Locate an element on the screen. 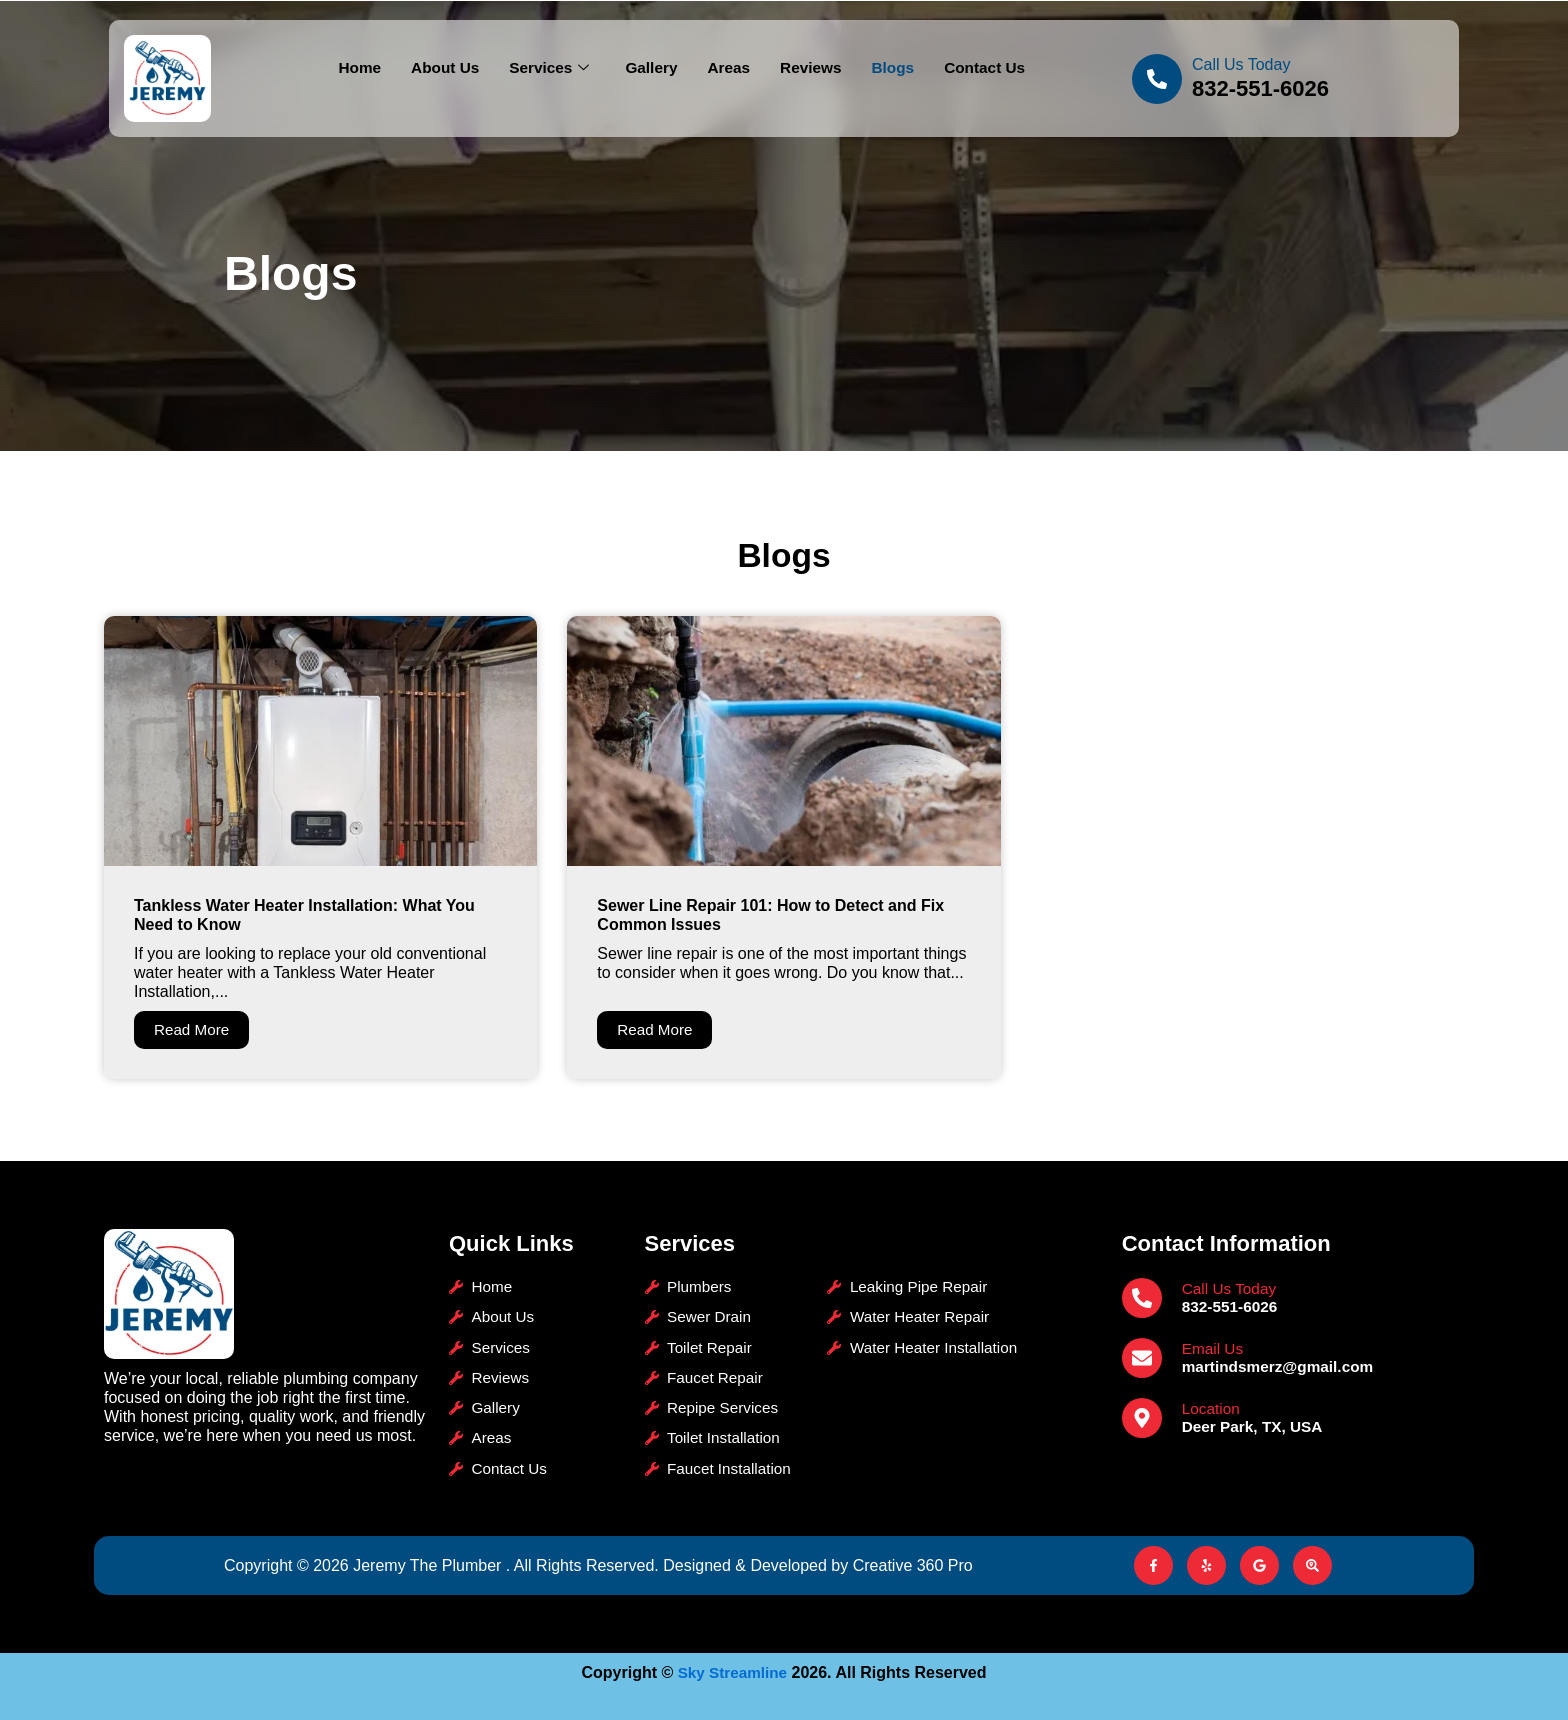 This screenshot has height=1720, width=1568. About Us is located at coordinates (438, 68).